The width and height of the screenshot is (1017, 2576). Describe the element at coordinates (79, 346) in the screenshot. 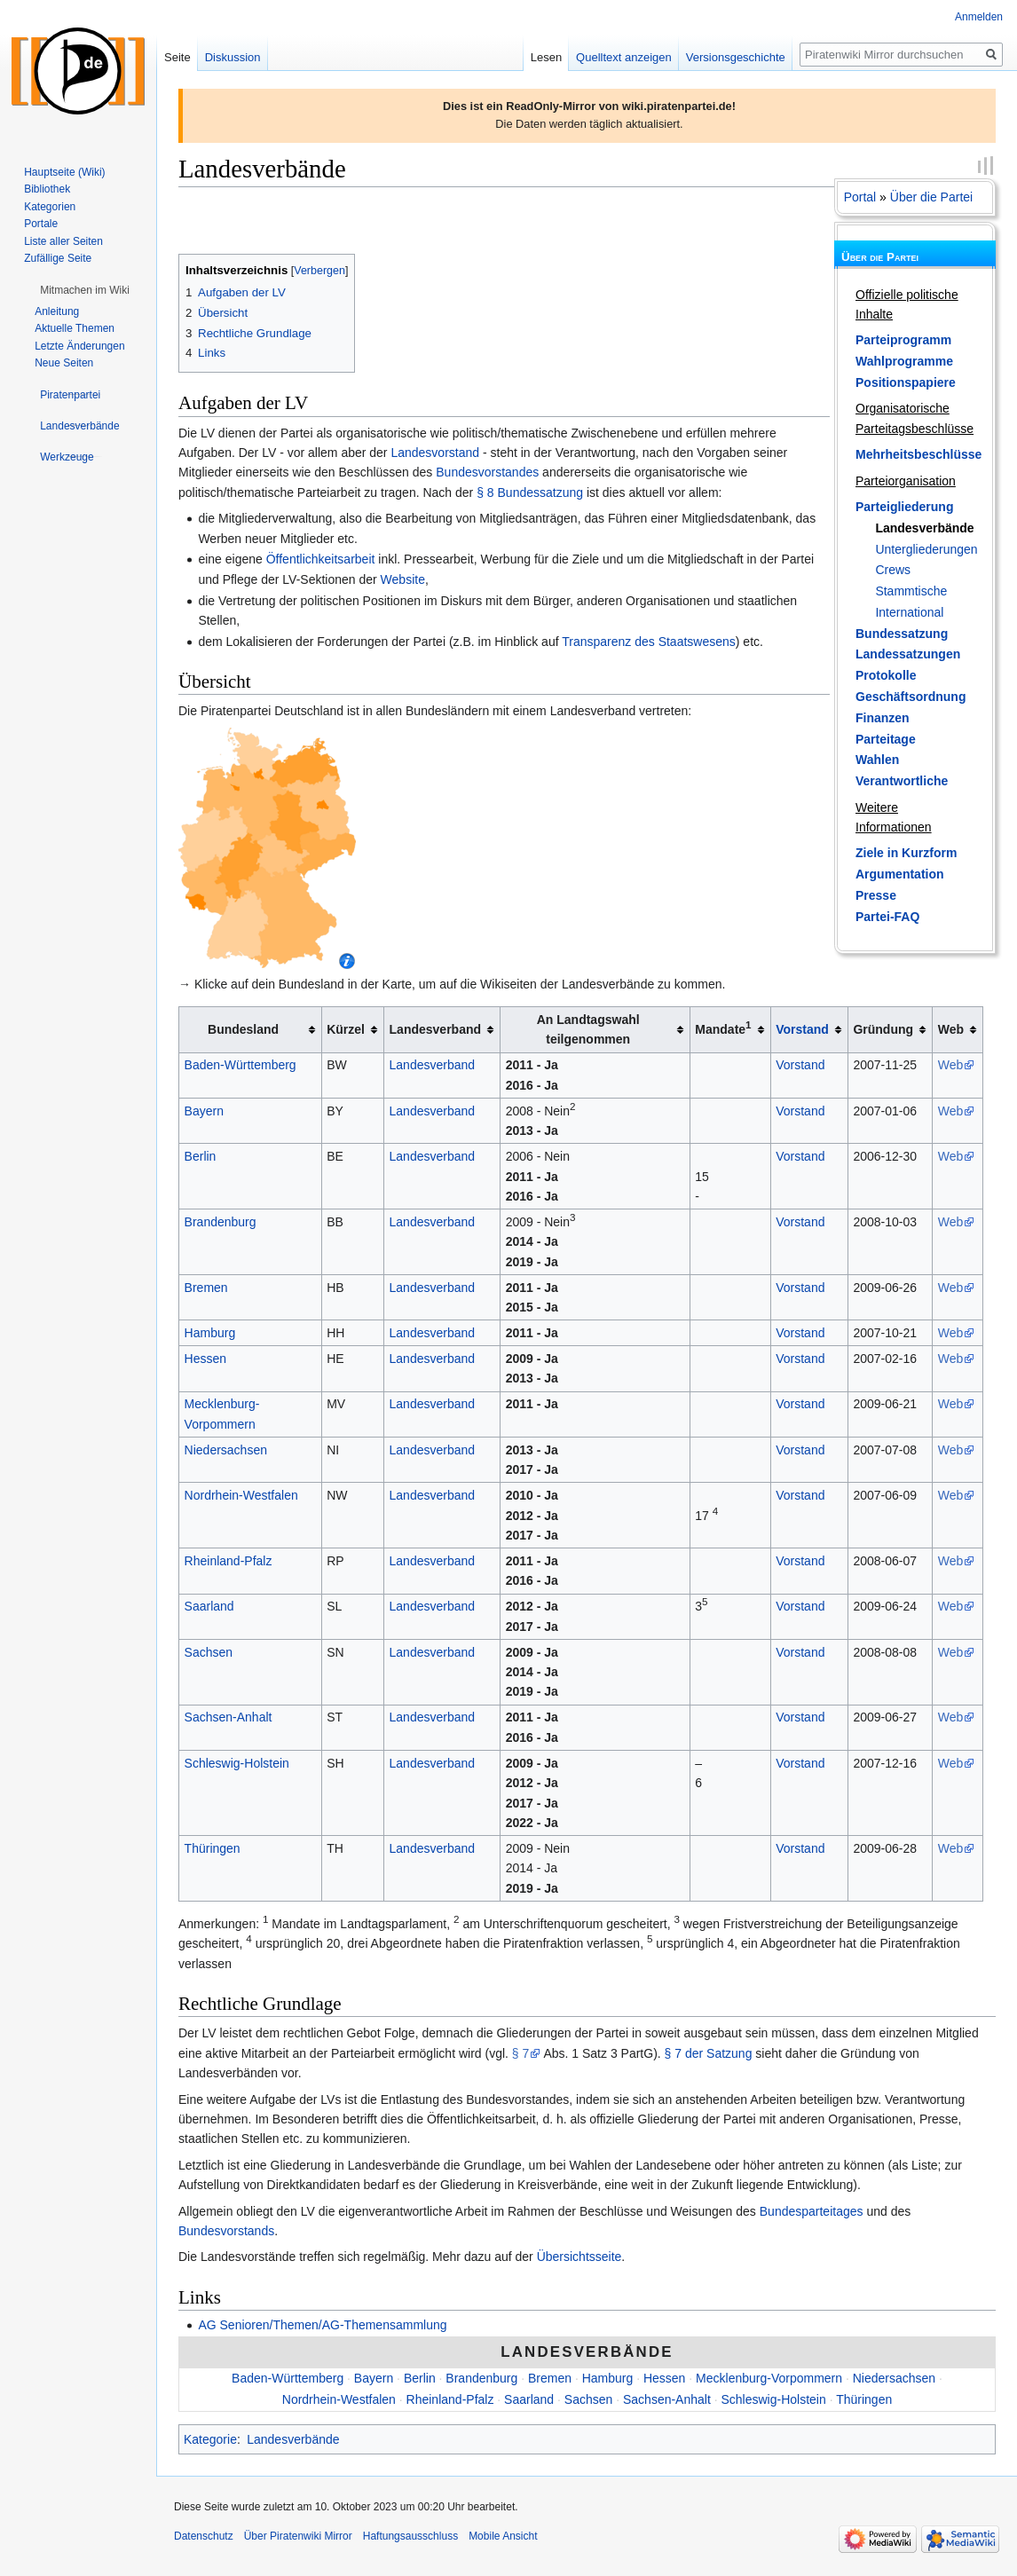

I see `Letzte Änderungen` at that location.